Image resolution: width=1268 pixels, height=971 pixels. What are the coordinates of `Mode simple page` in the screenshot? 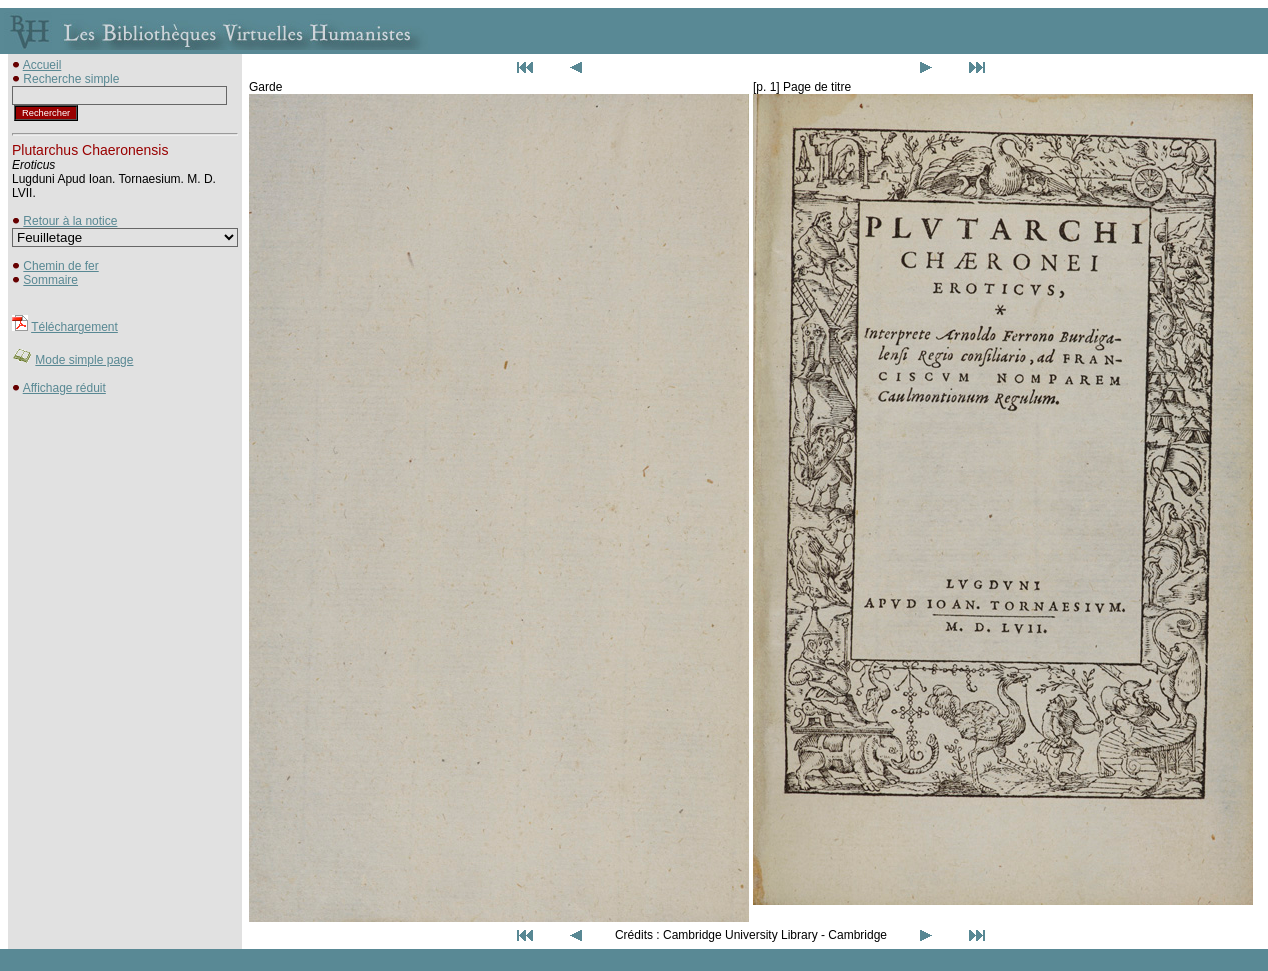 It's located at (84, 360).